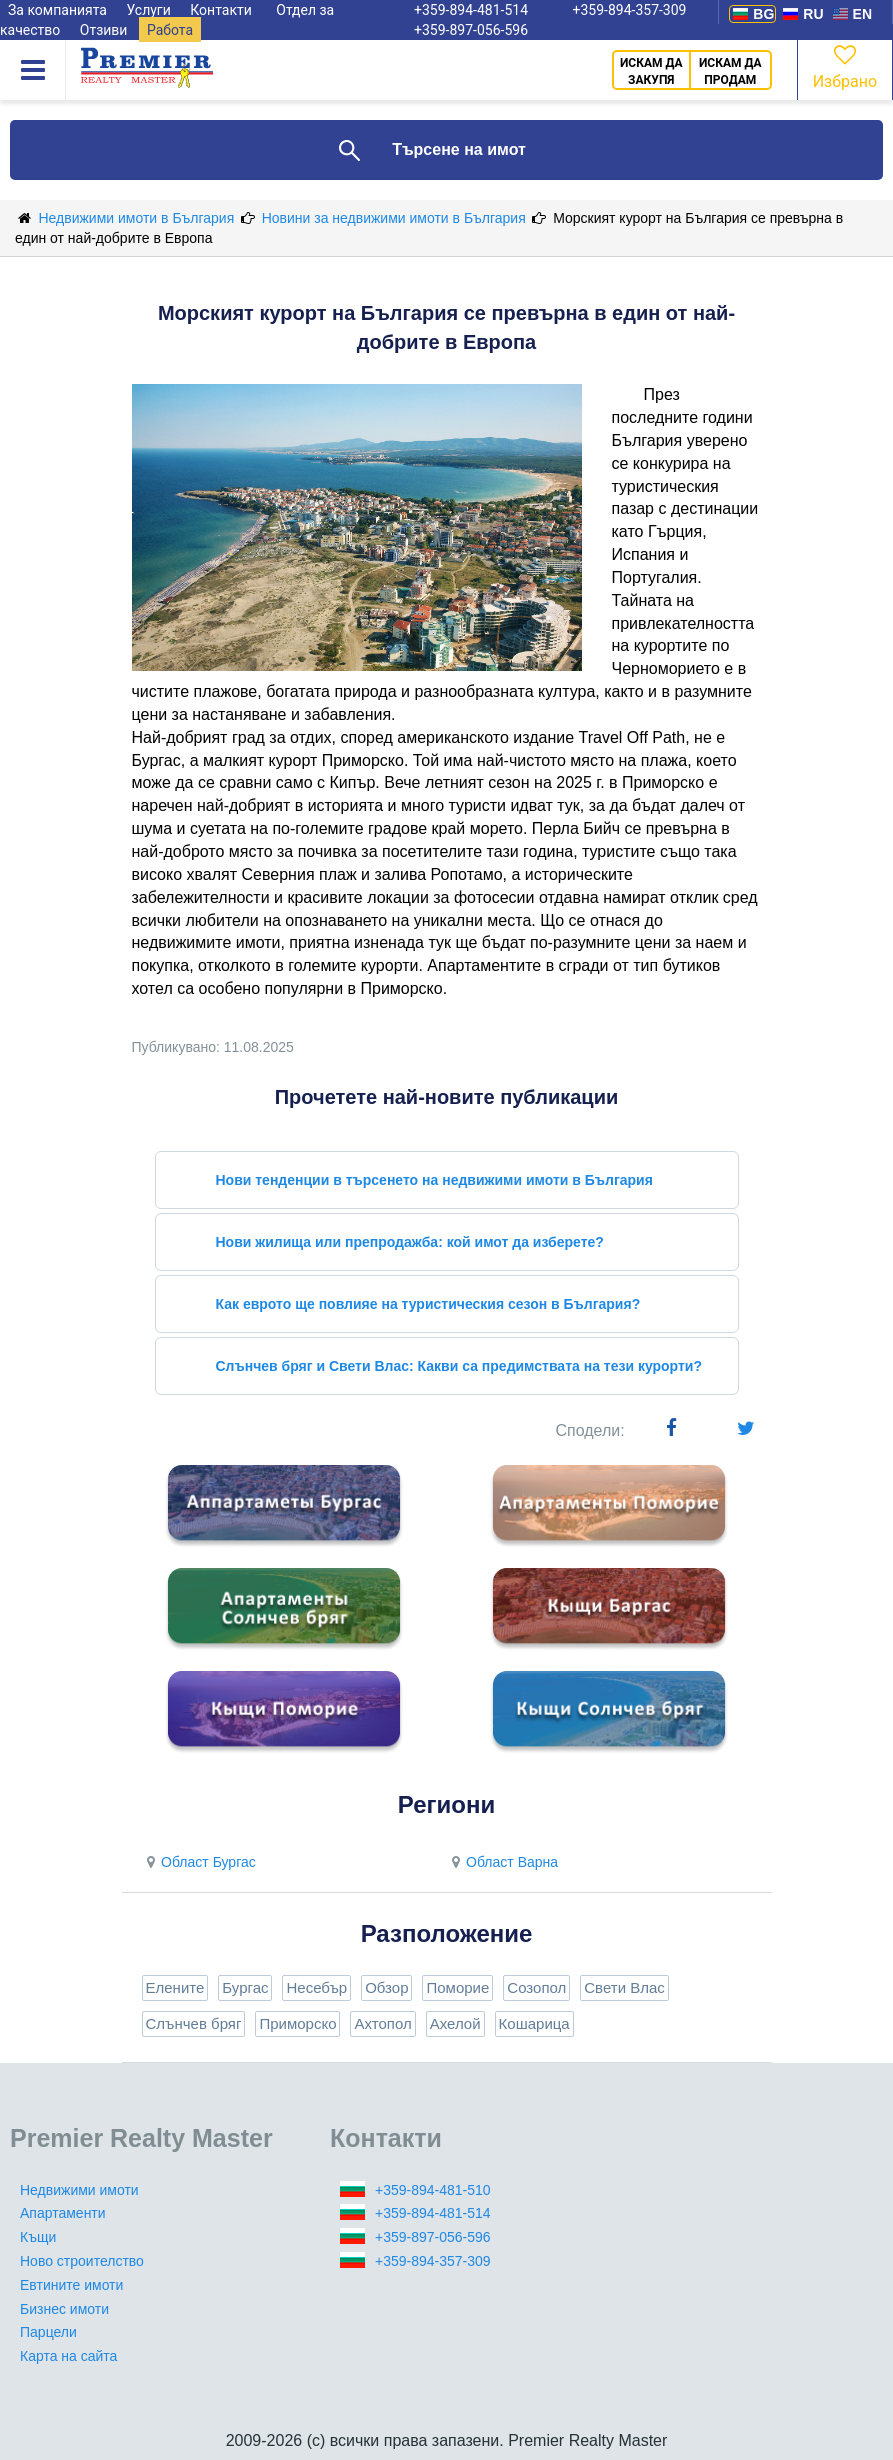 The image size is (893, 2460). What do you see at coordinates (503, 1862) in the screenshot?
I see `Област Варна` at bounding box center [503, 1862].